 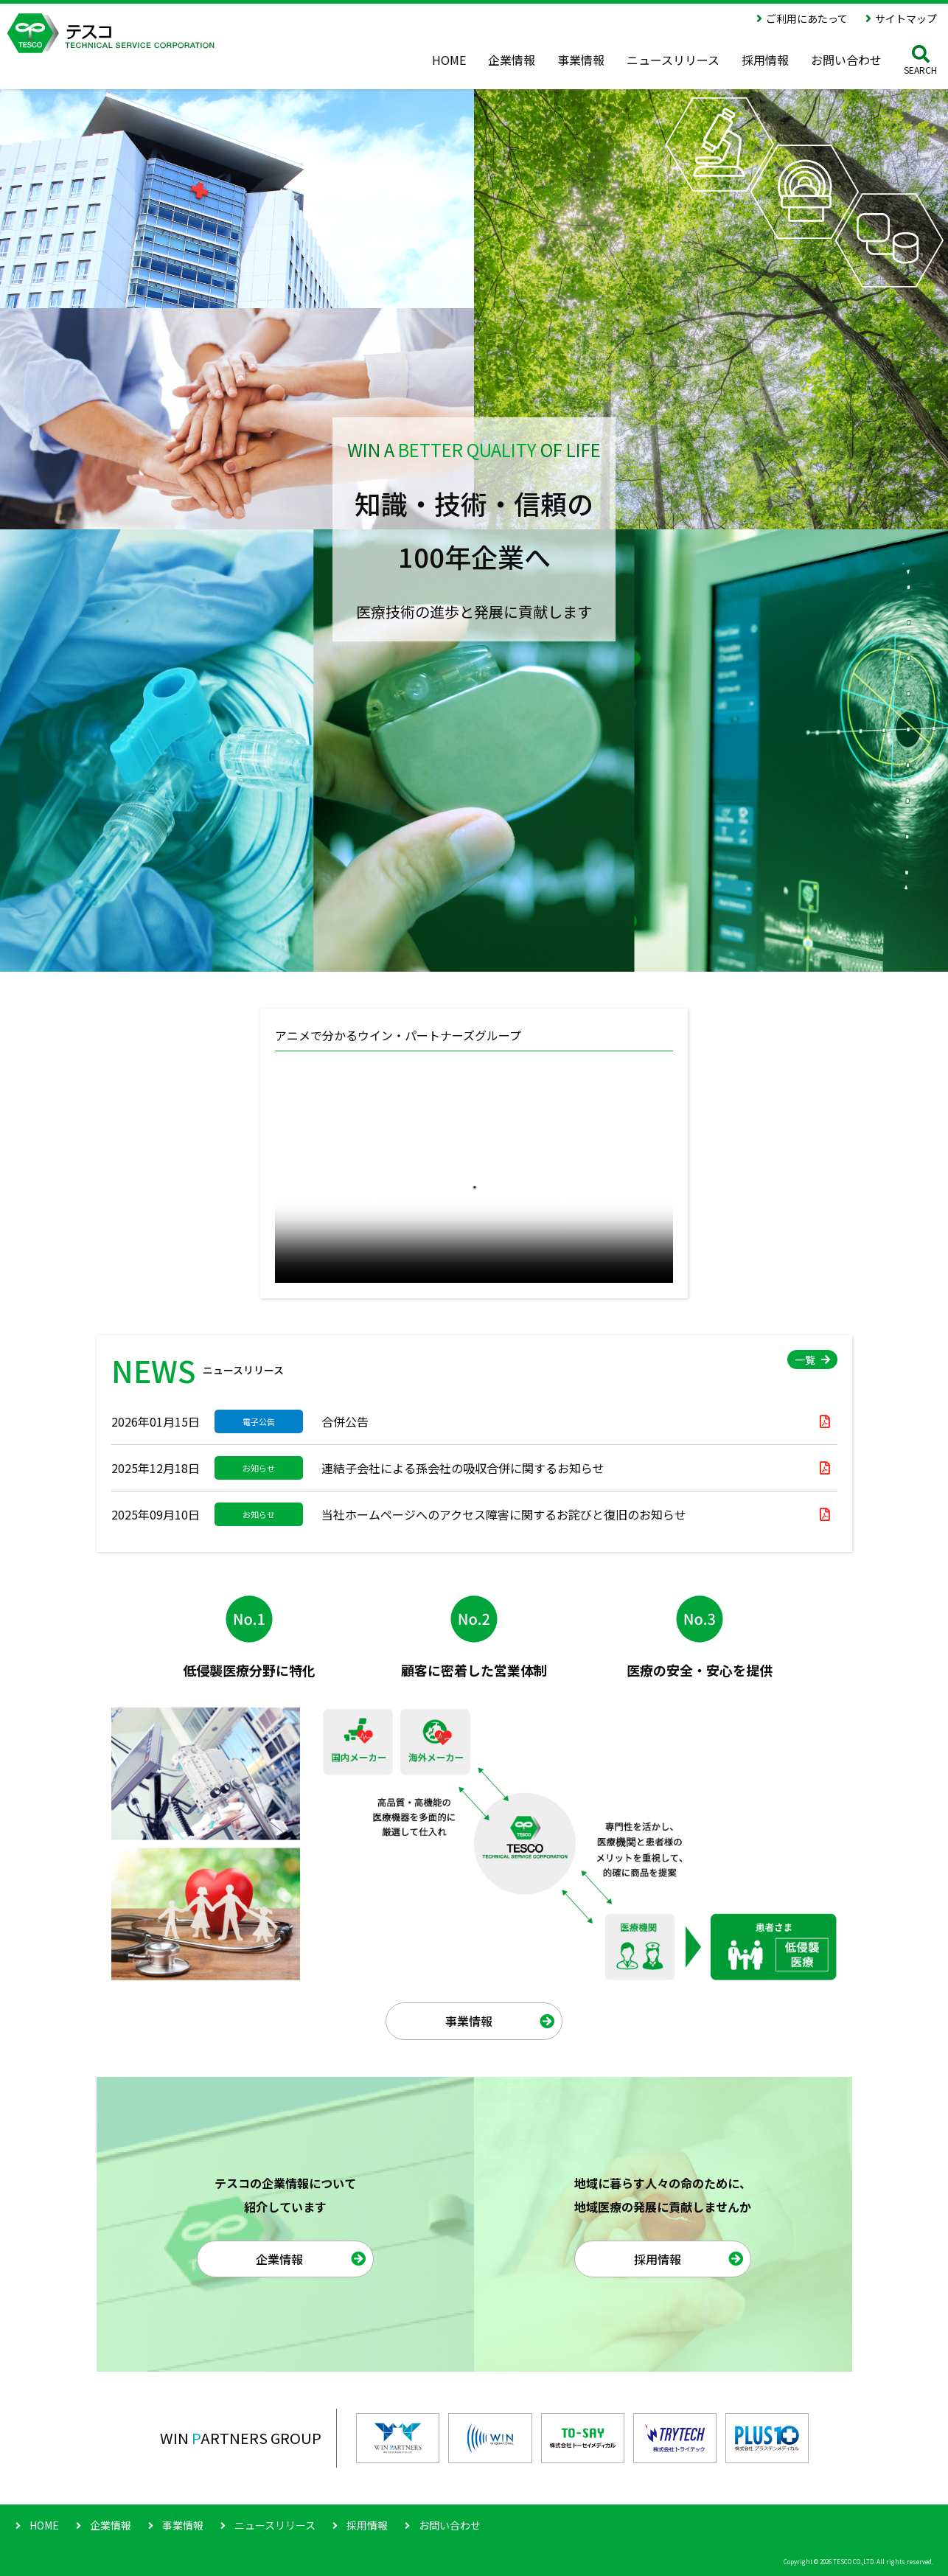 What do you see at coordinates (807, 18) in the screenshot?
I see `ご利用にあたって` at bounding box center [807, 18].